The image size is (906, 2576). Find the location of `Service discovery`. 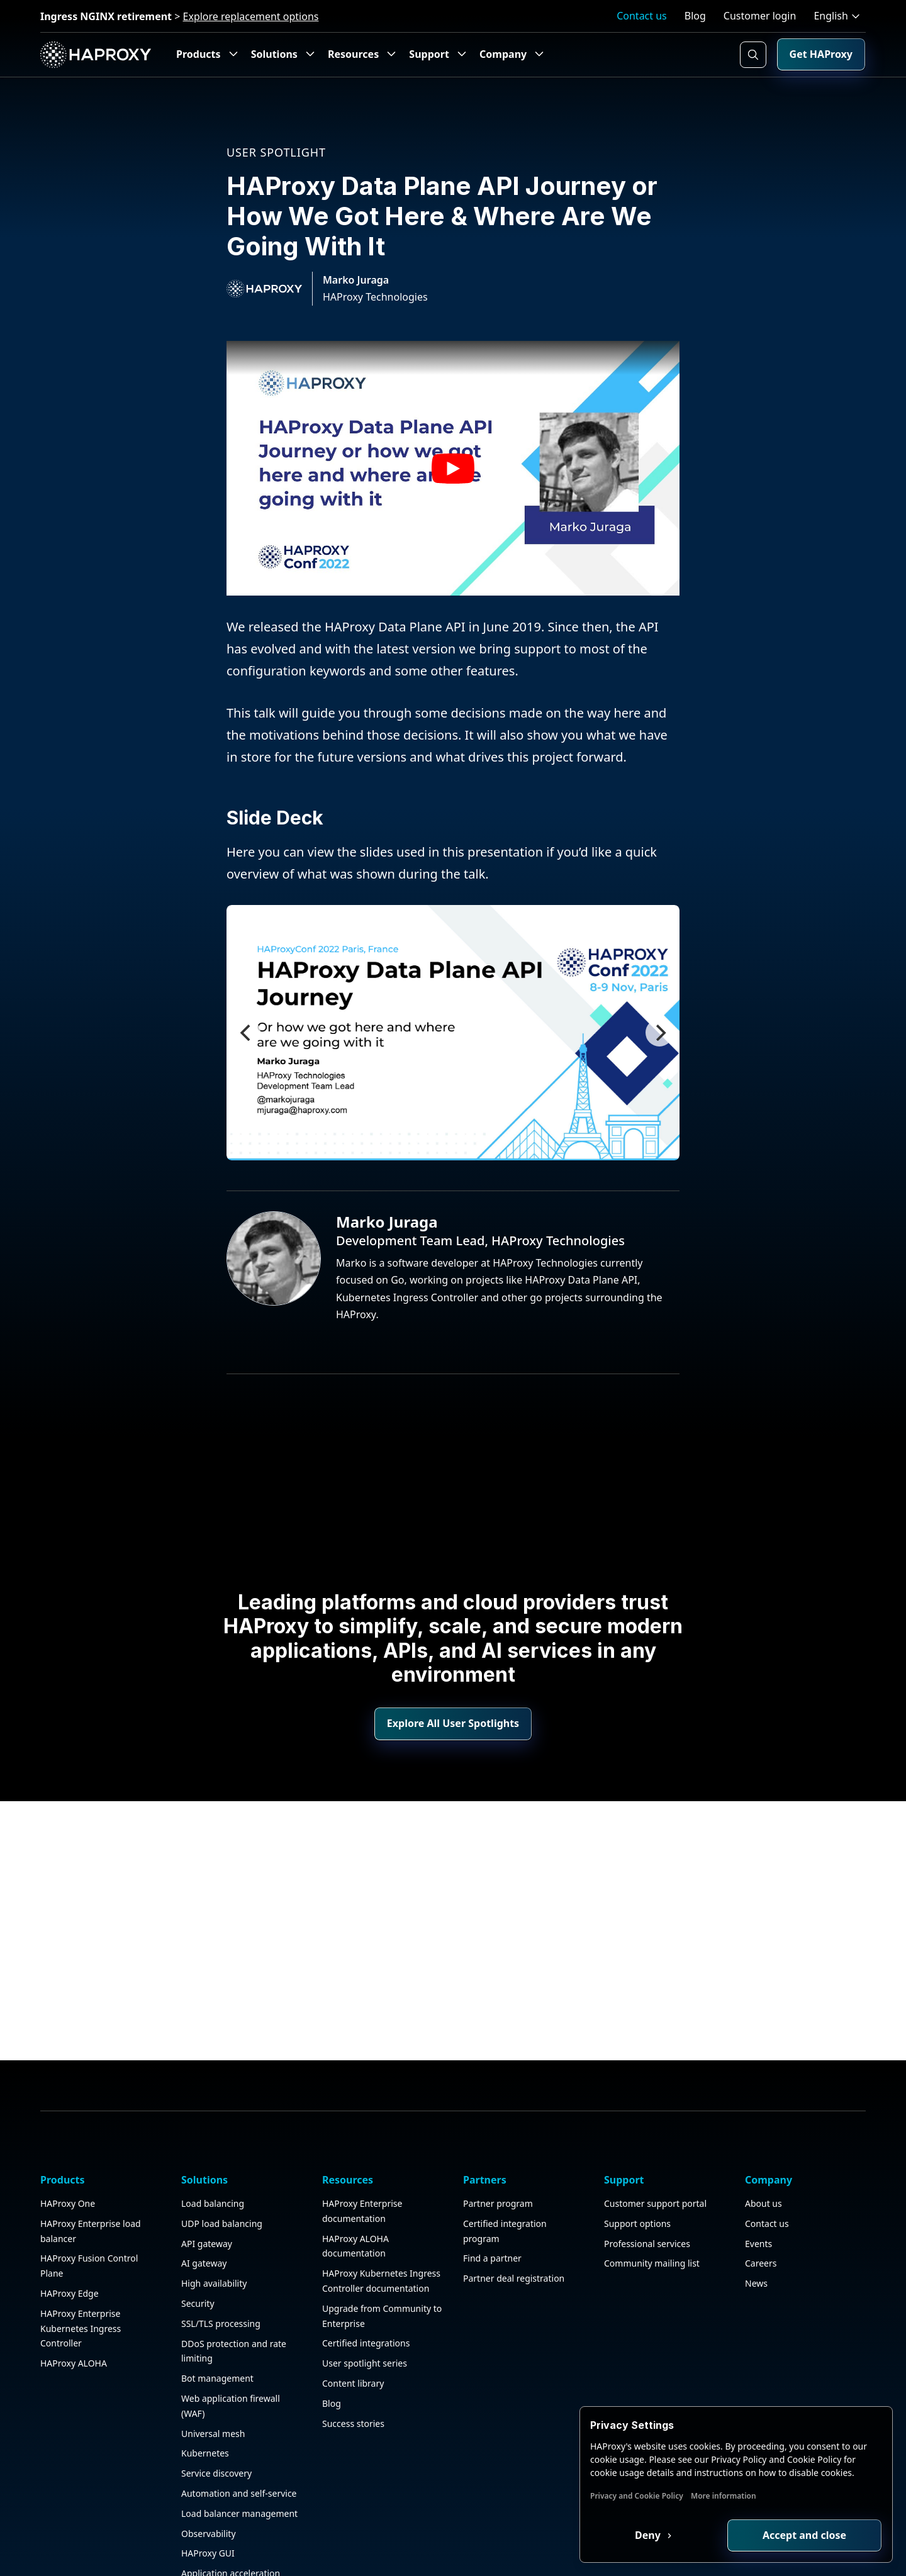

Service discovery is located at coordinates (216, 2423).